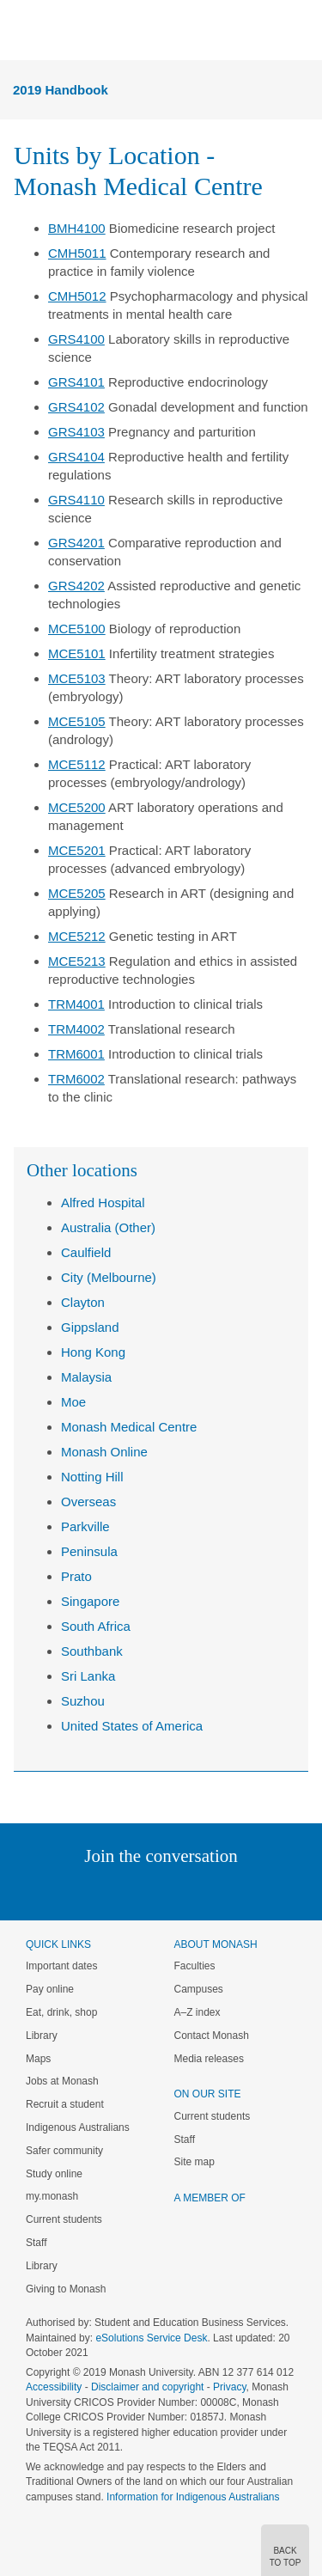 The image size is (322, 2576). I want to click on Maps, so click(38, 2059).